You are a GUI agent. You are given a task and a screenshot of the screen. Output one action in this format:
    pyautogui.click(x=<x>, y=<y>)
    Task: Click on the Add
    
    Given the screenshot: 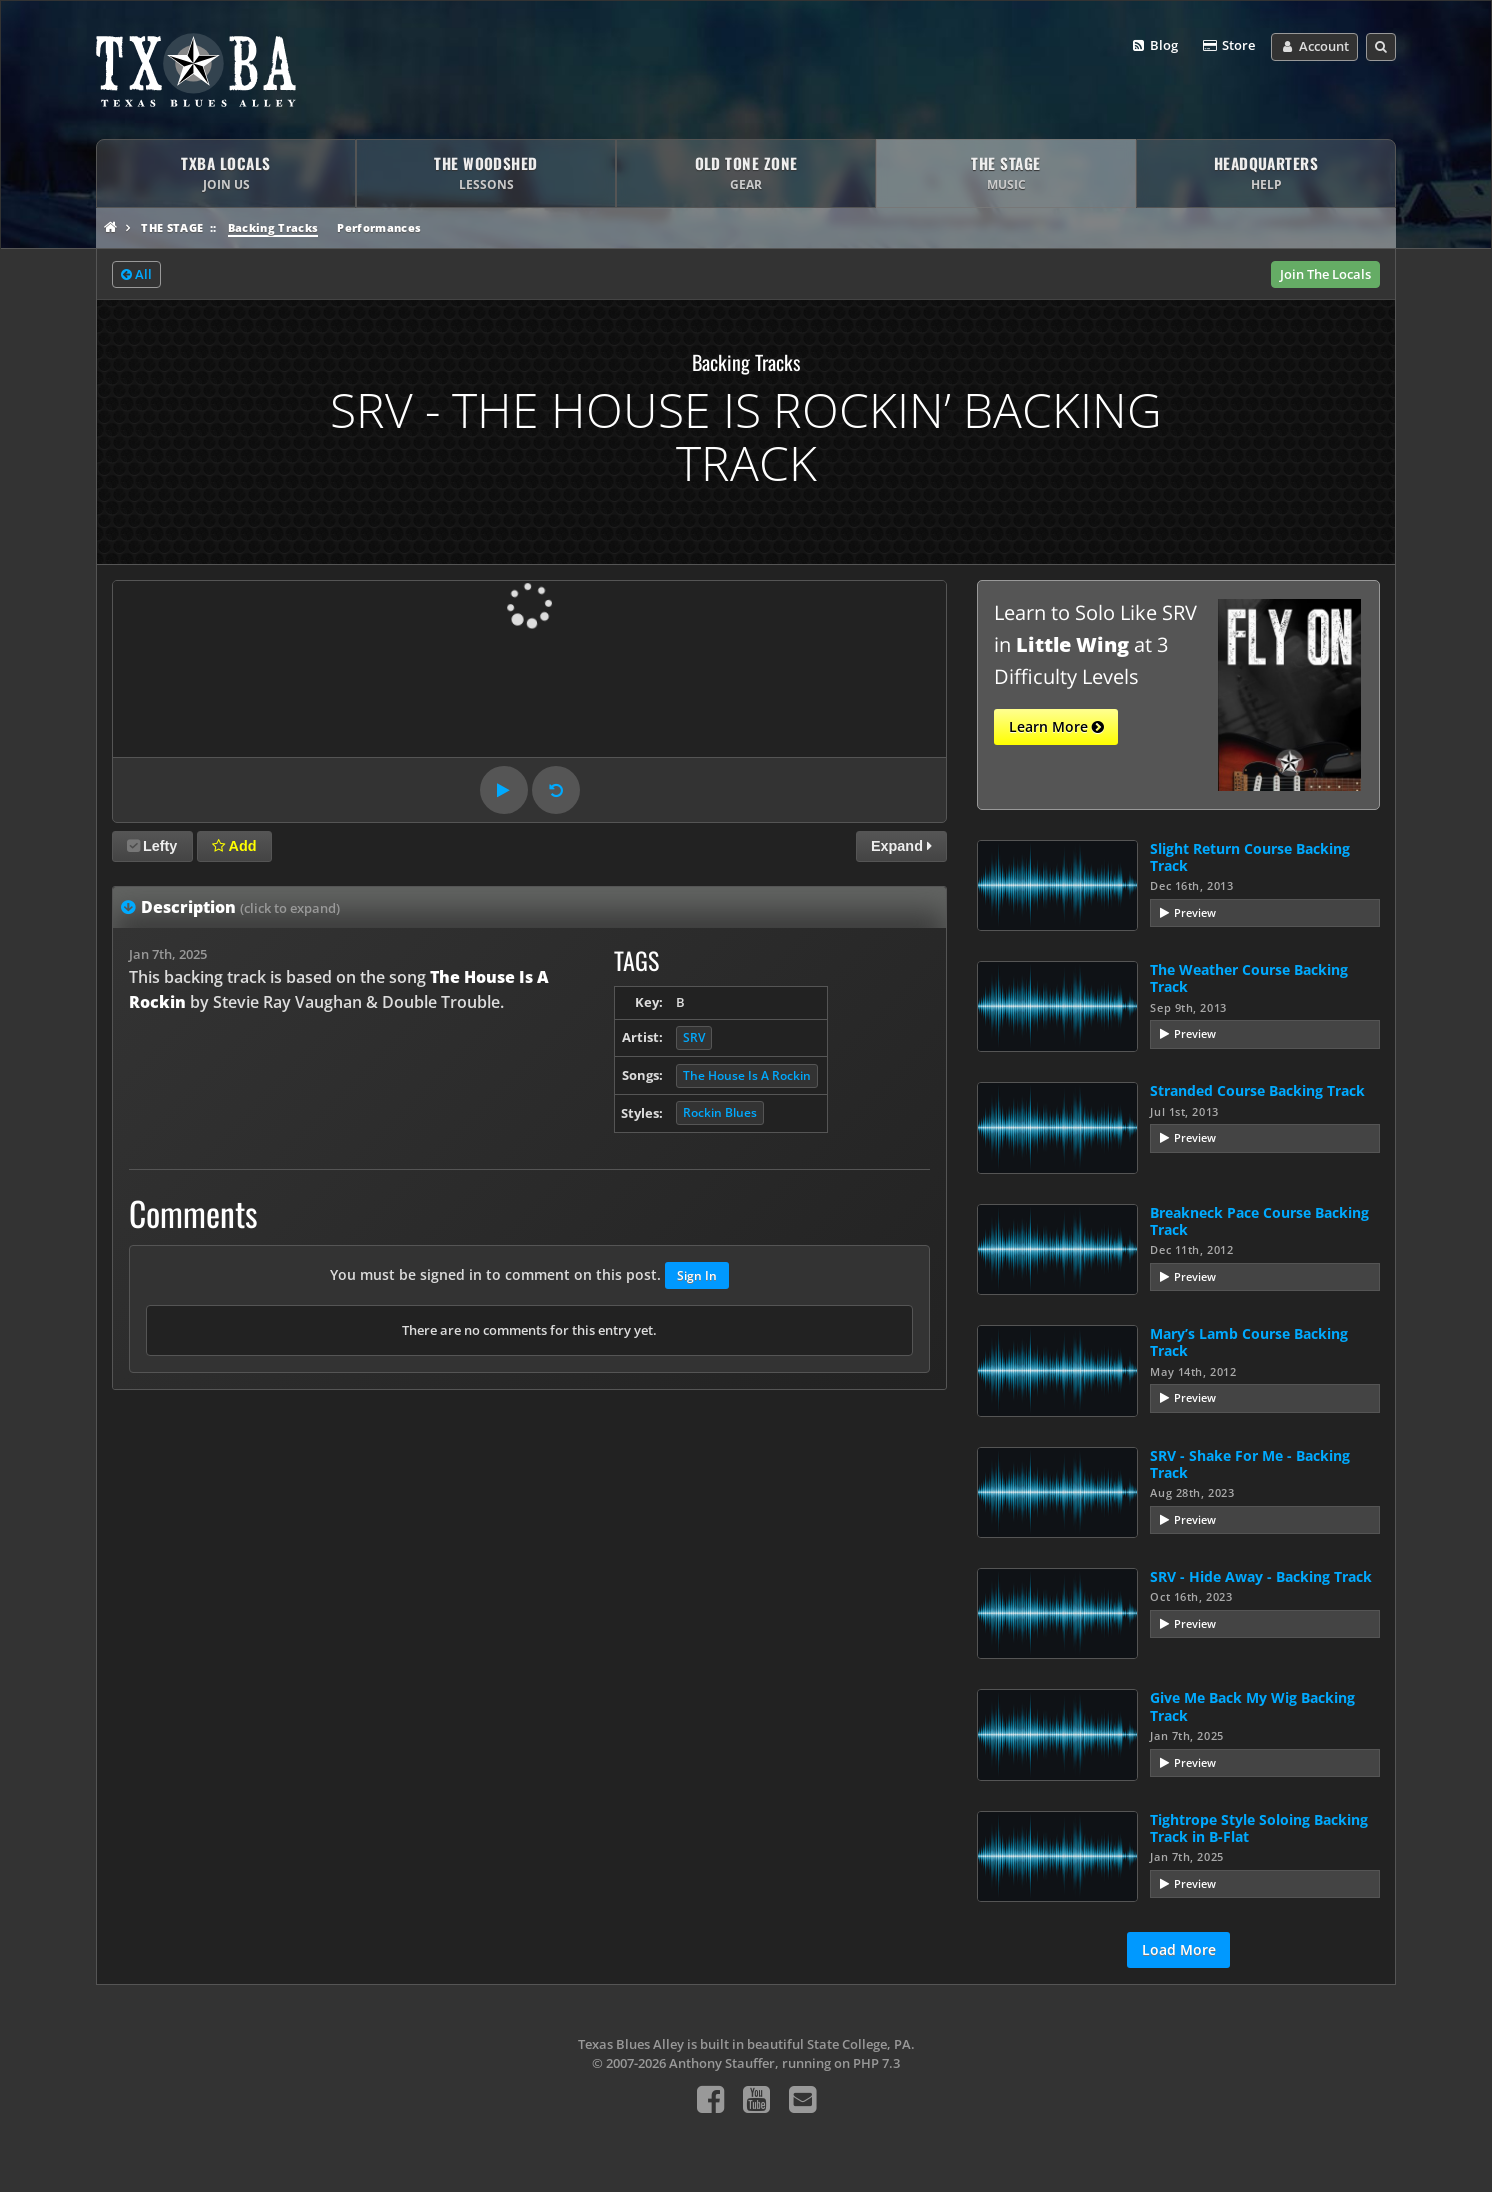 What is the action you would take?
    pyautogui.click(x=234, y=846)
    